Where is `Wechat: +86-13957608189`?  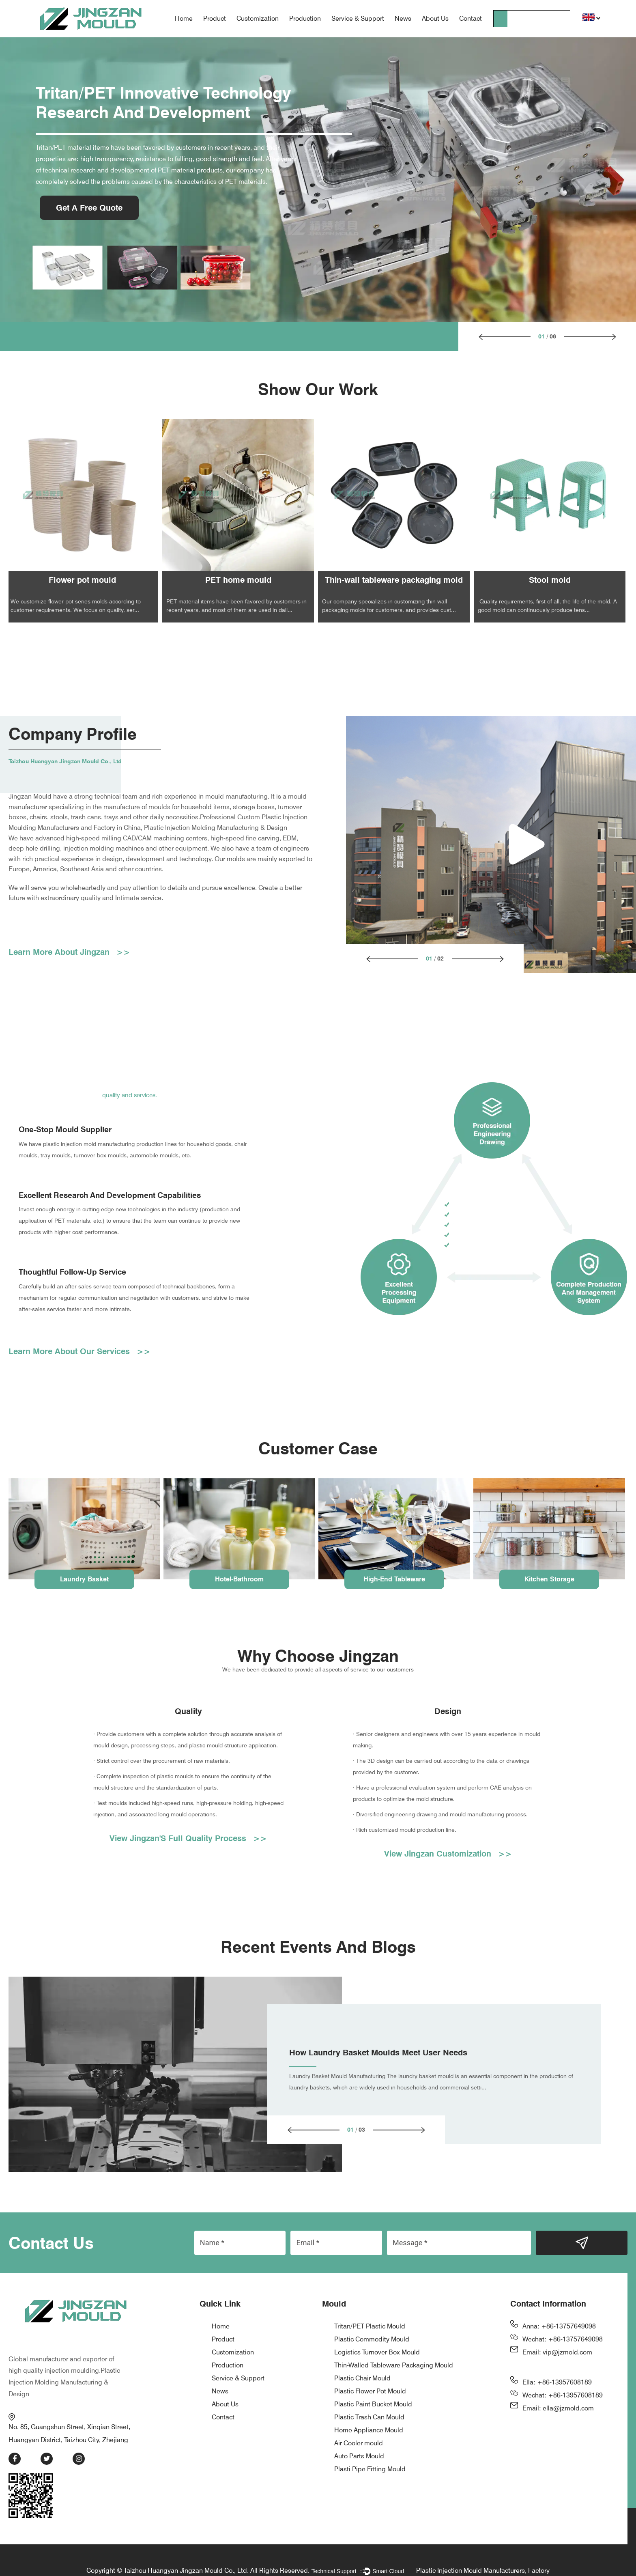
Wechat: +86-13957608189 is located at coordinates (562, 2396).